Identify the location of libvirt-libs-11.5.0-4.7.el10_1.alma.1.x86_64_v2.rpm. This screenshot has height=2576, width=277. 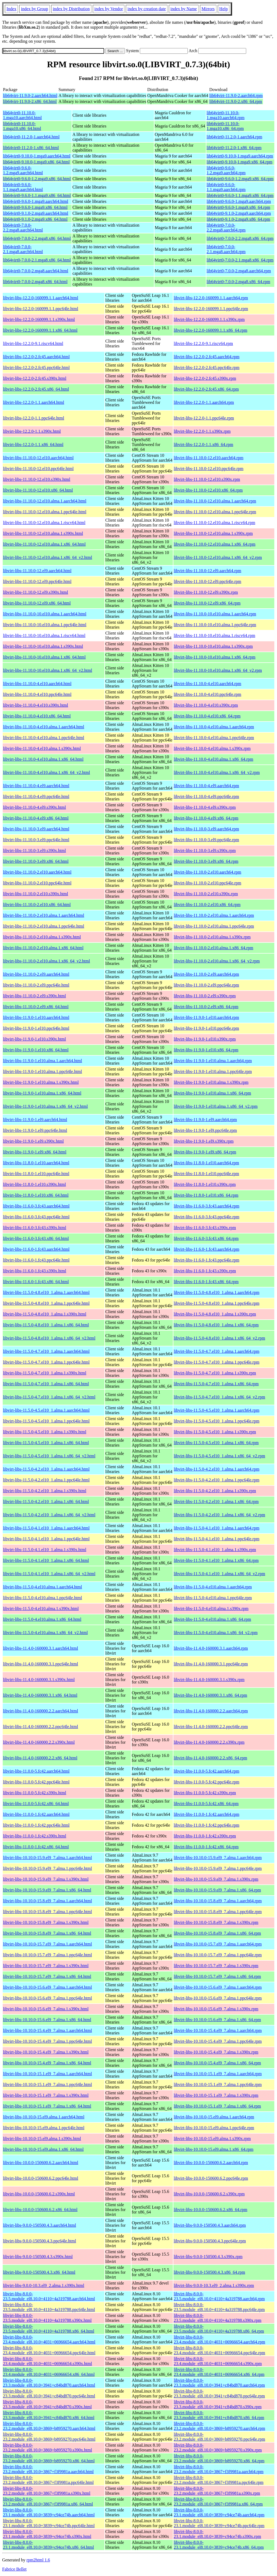
(219, 1397).